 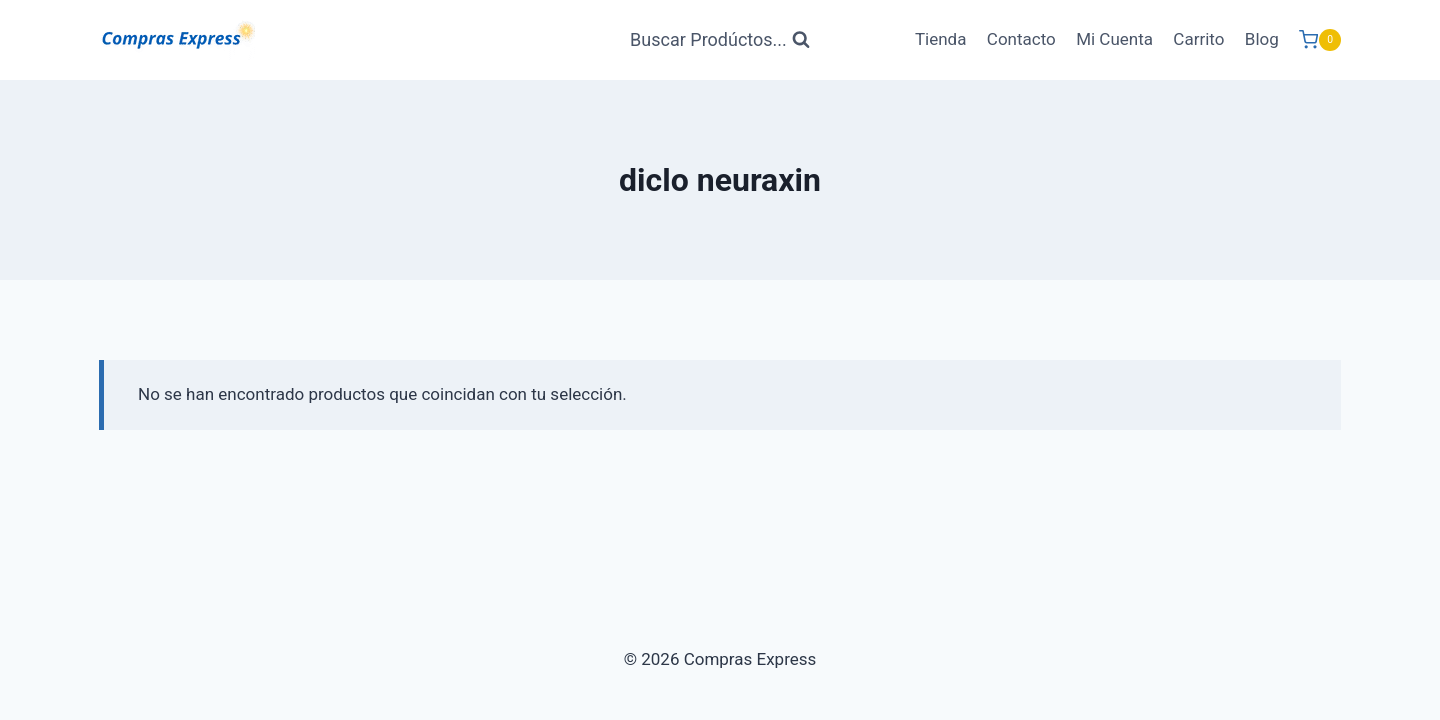 What do you see at coordinates (1198, 39) in the screenshot?
I see `Carrito` at bounding box center [1198, 39].